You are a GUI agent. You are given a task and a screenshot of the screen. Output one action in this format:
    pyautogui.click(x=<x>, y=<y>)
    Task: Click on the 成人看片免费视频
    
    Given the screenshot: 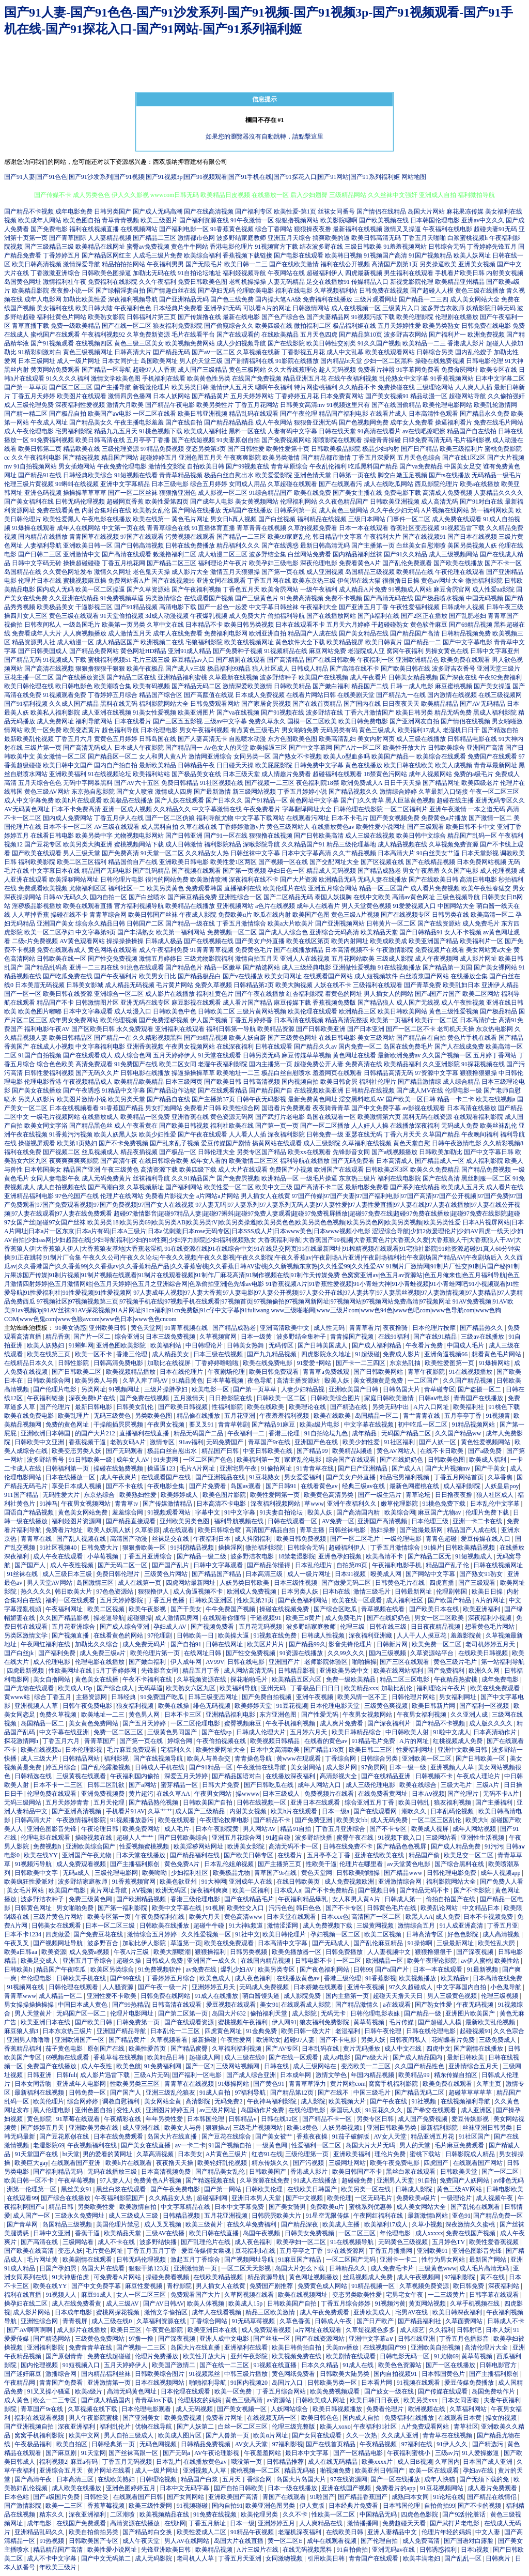 What is the action you would take?
    pyautogui.click(x=435, y=888)
    